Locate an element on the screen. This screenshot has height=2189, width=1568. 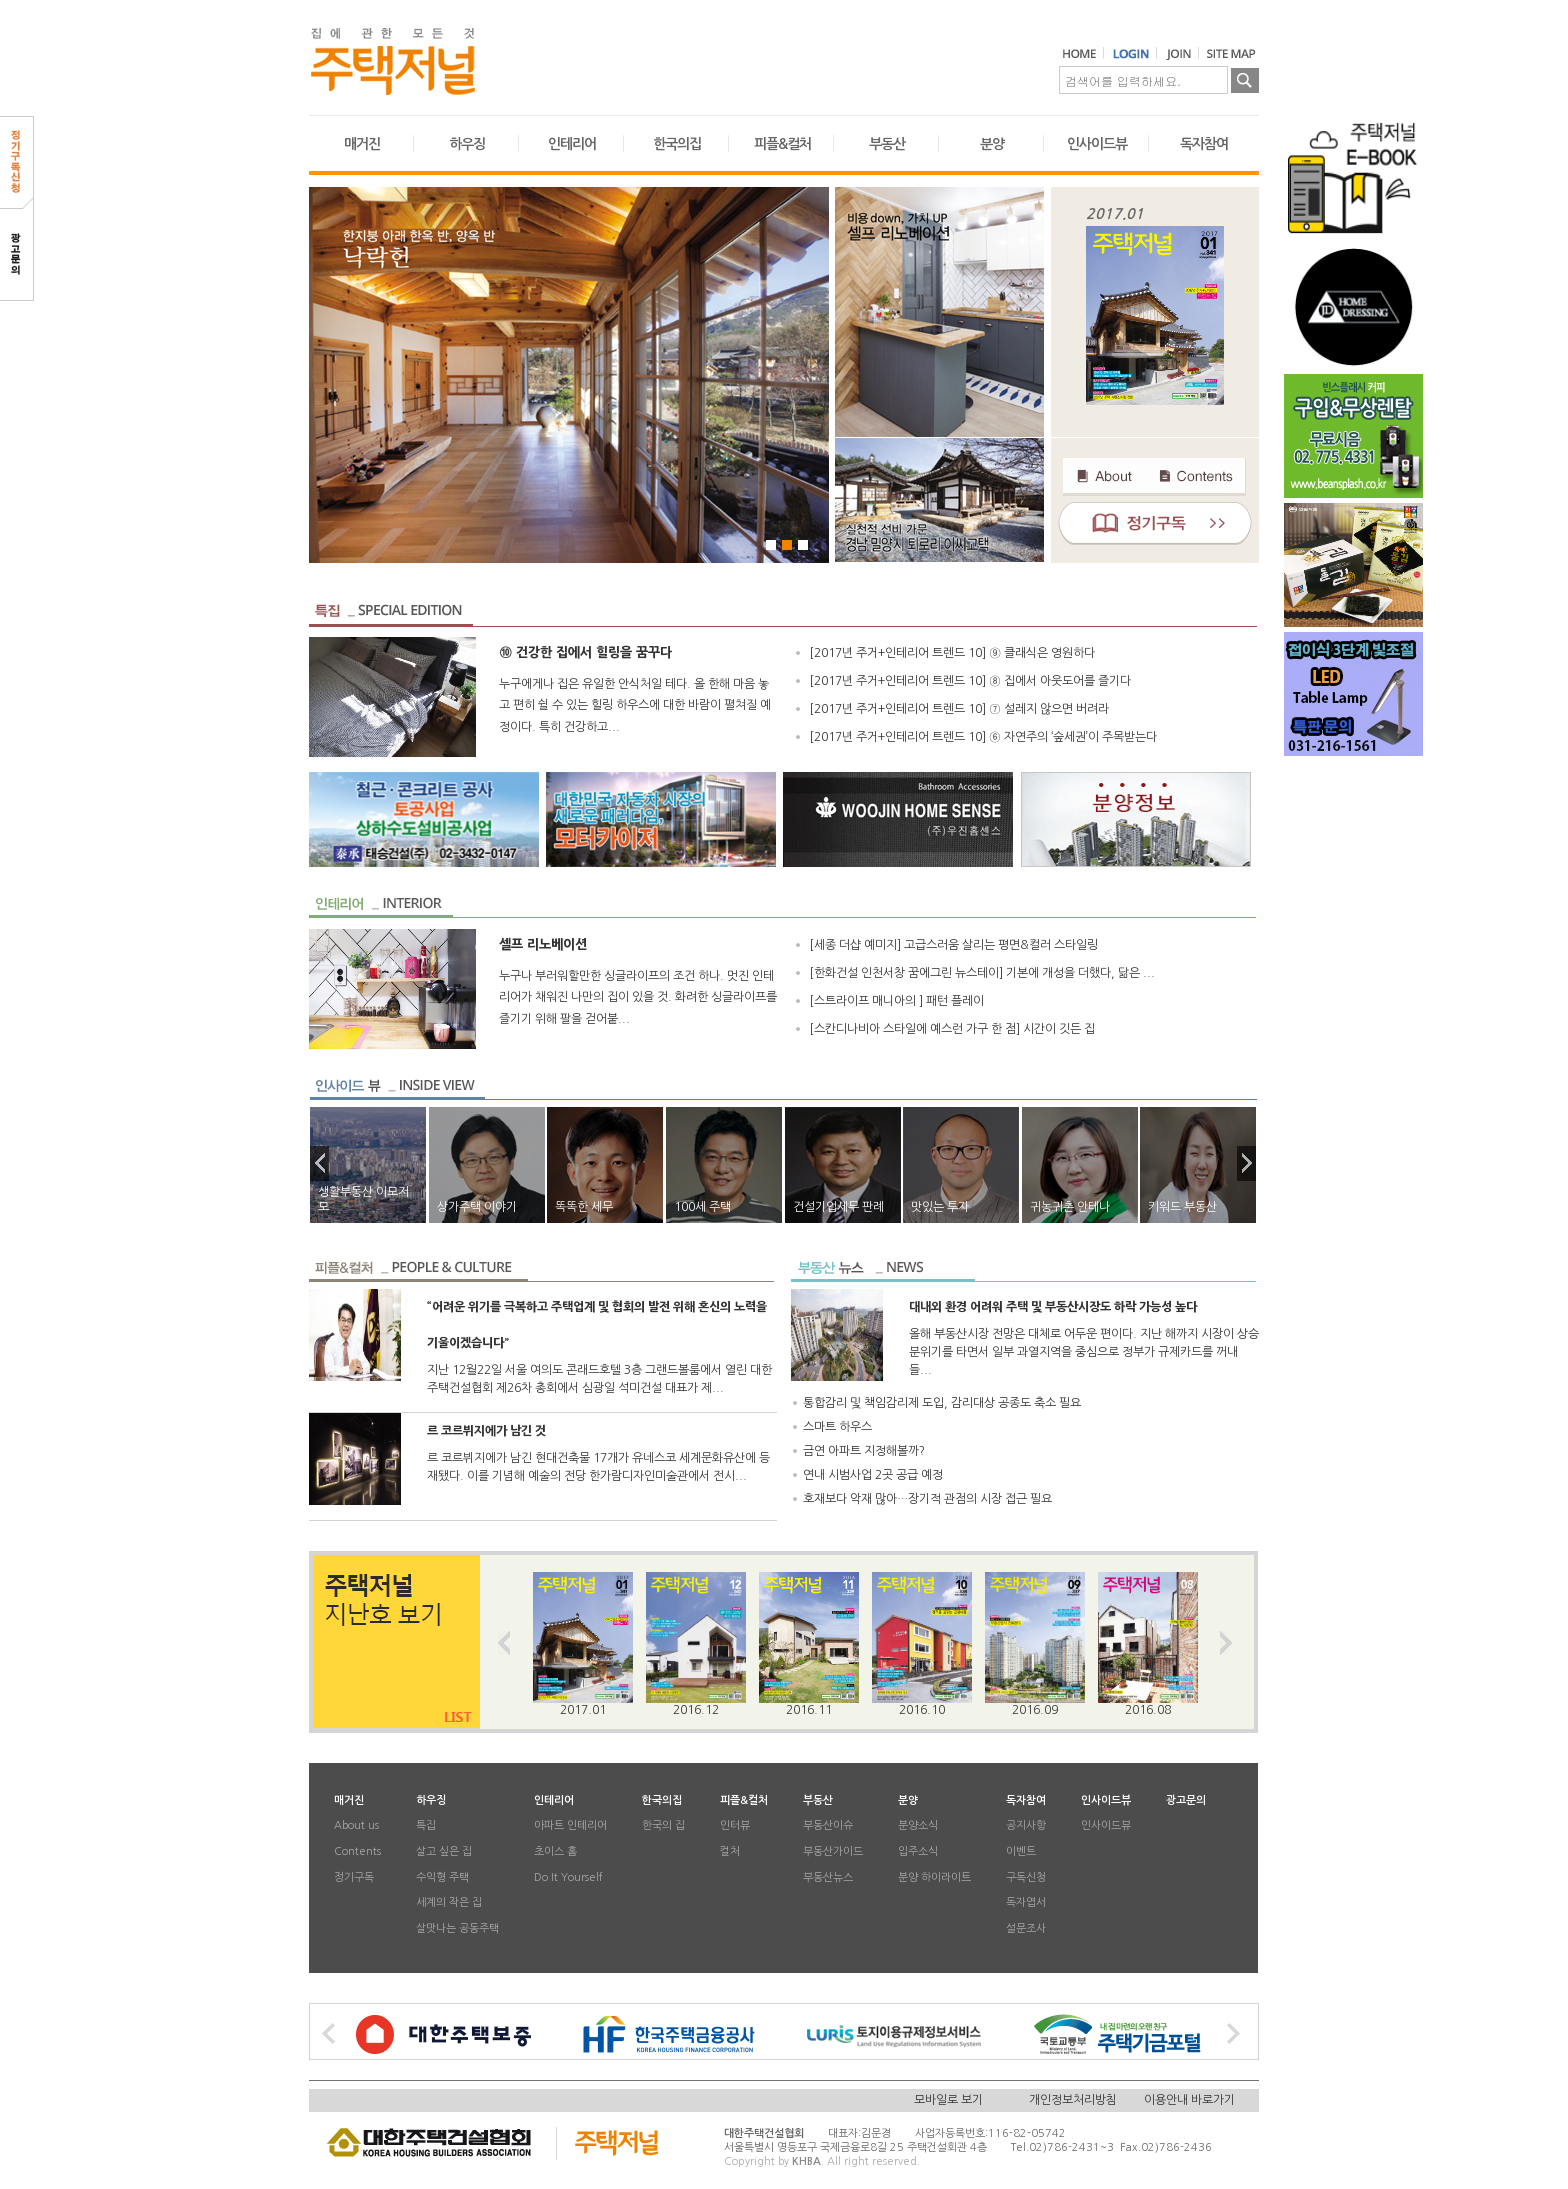
부동산가이드 is located at coordinates (833, 1851).